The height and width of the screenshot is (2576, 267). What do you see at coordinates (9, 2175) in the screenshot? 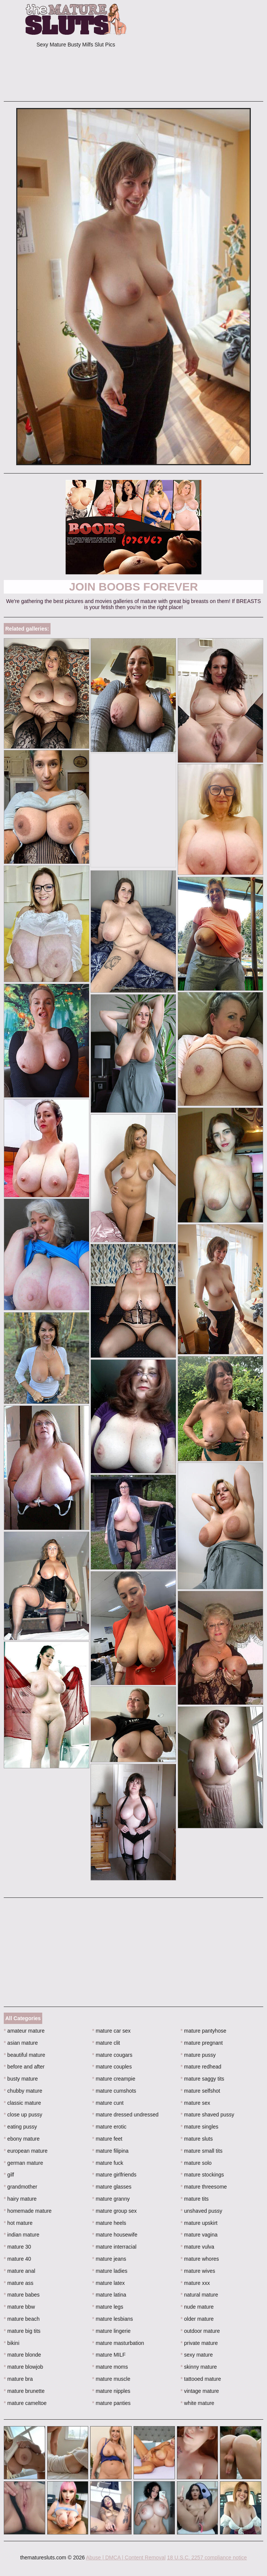
I see `gilf` at bounding box center [9, 2175].